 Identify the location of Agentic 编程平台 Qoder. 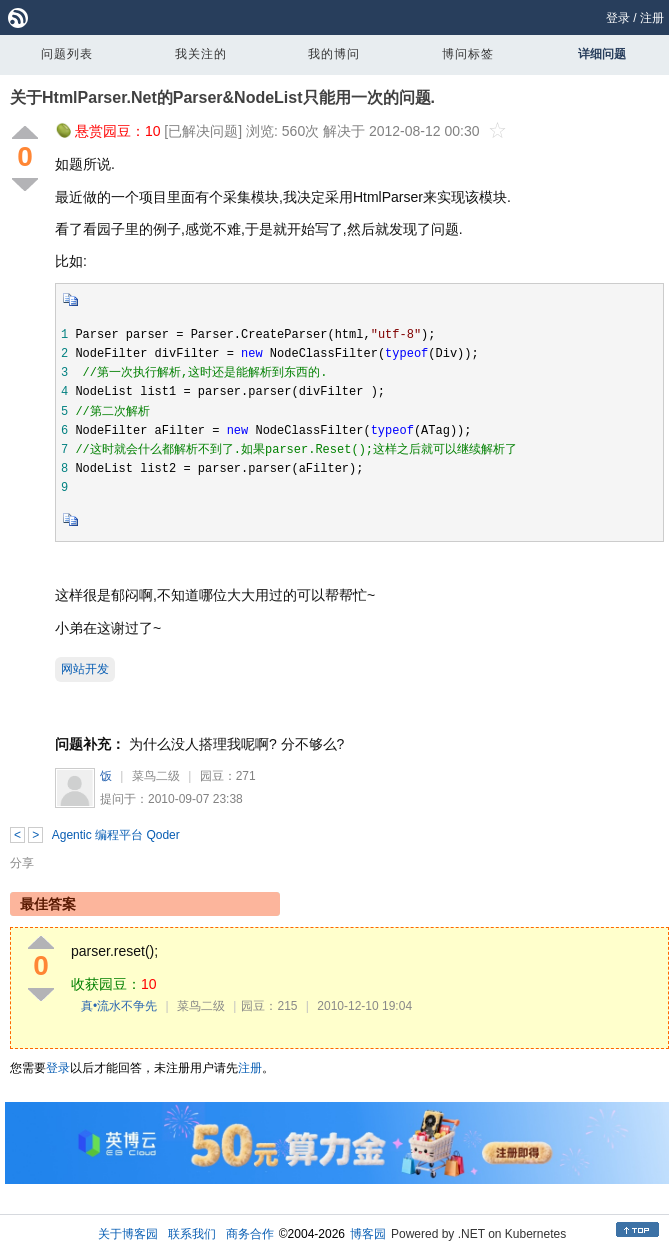
(116, 835).